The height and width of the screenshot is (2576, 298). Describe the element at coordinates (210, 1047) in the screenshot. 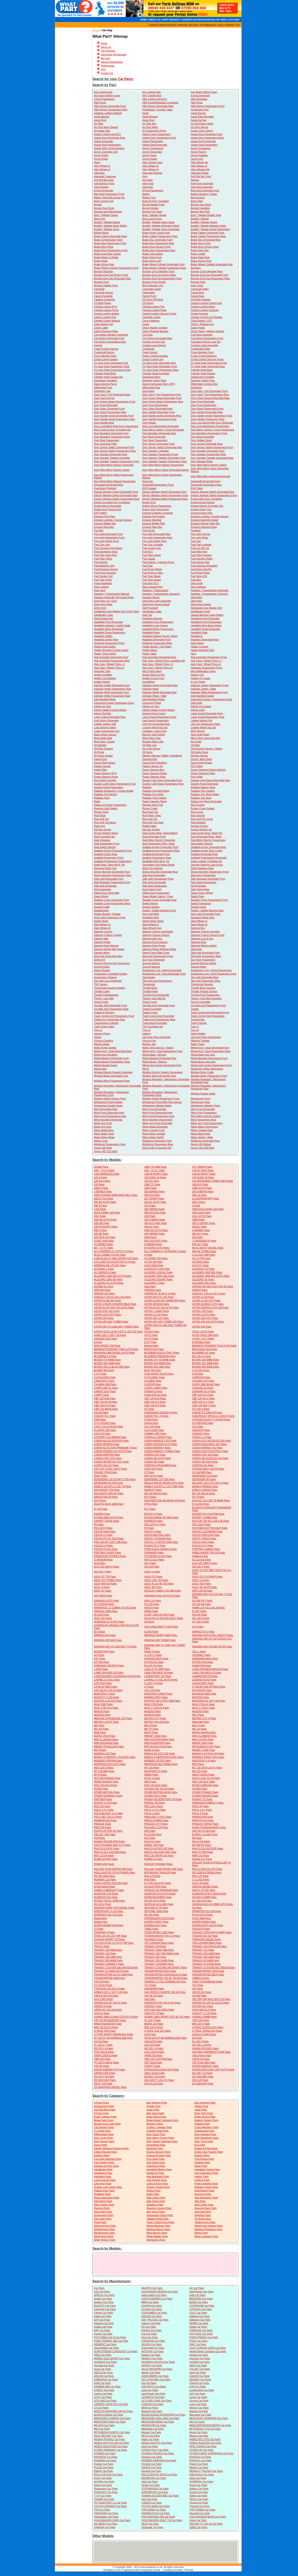

I see `Wheel Arch / Spat Driverside Front` at that location.